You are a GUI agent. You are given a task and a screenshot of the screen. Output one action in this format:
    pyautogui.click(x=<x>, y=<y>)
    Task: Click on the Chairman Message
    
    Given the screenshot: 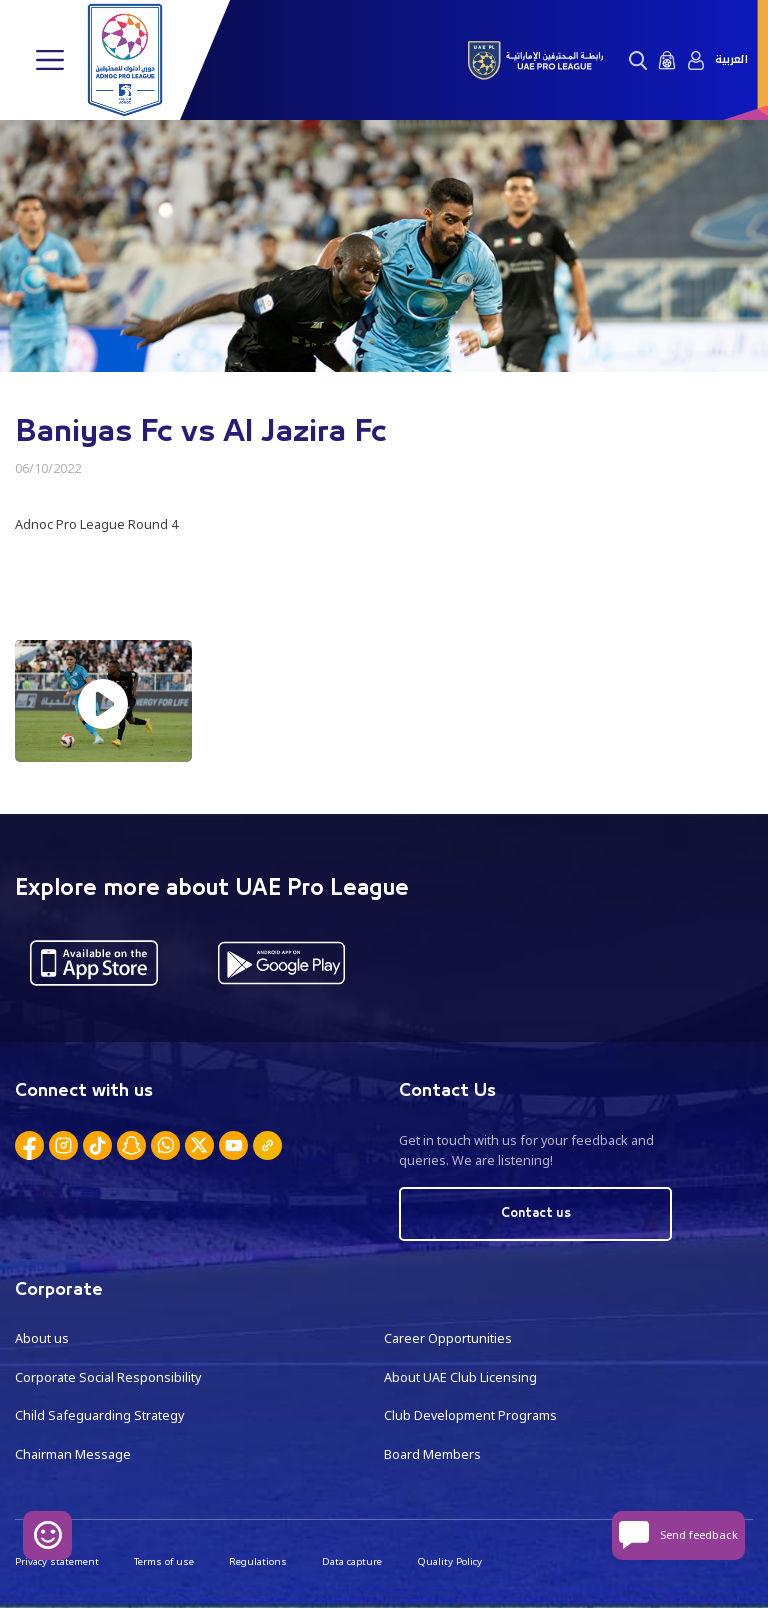 What is the action you would take?
    pyautogui.click(x=73, y=1454)
    